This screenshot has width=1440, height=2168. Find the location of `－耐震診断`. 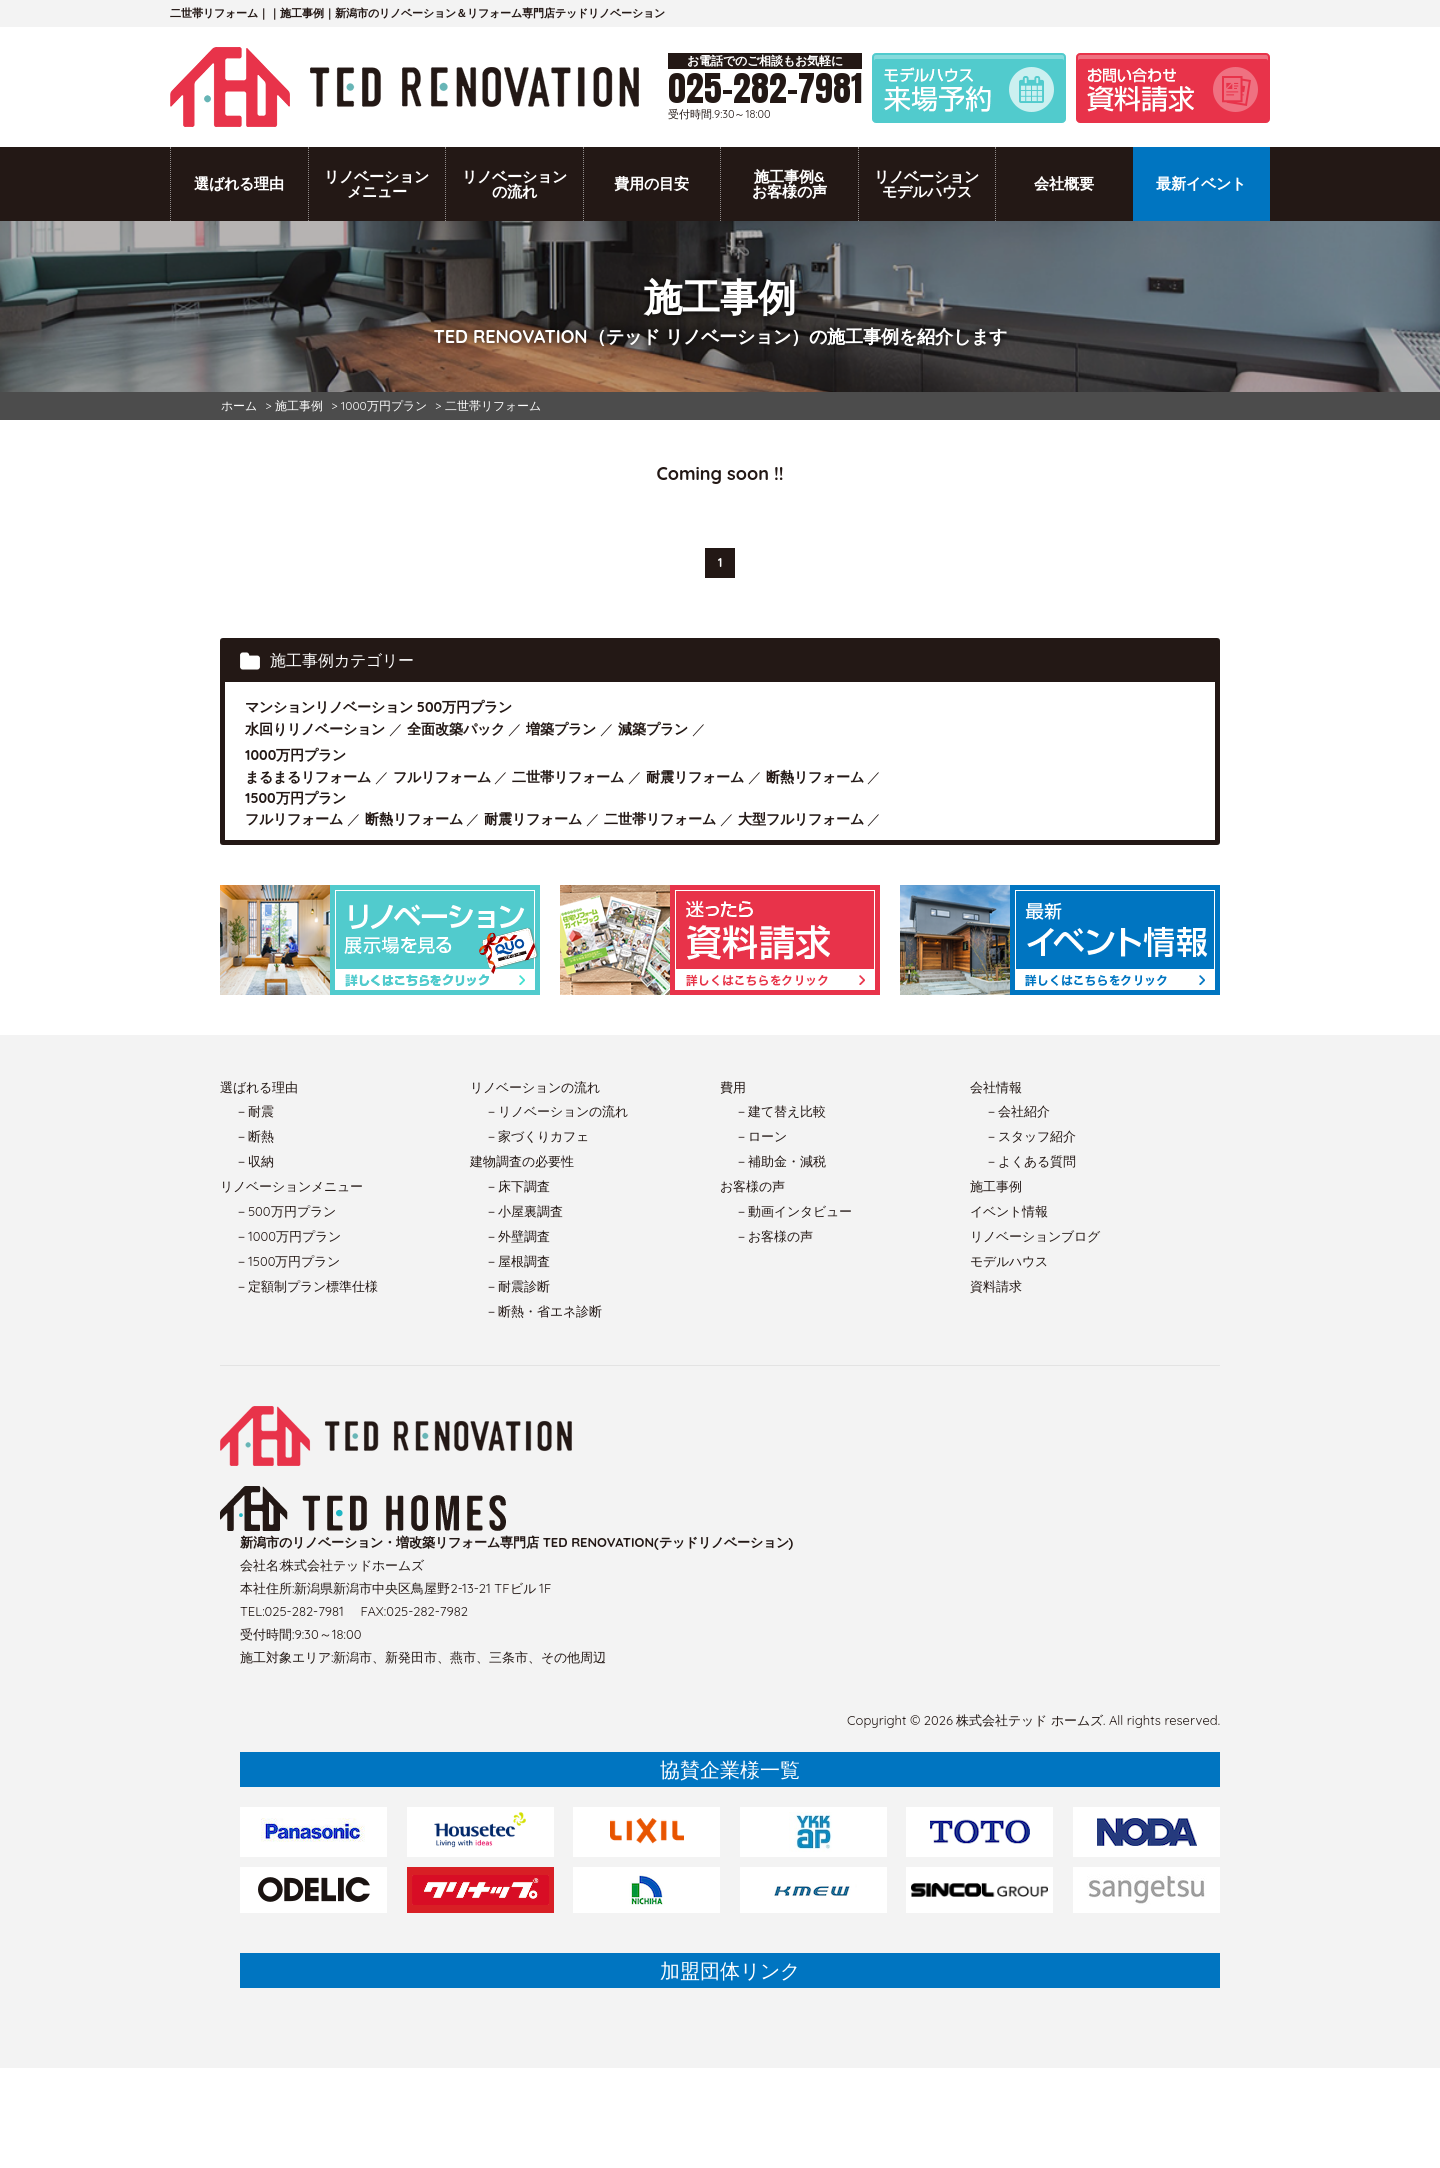

－耐震診断 is located at coordinates (517, 1286).